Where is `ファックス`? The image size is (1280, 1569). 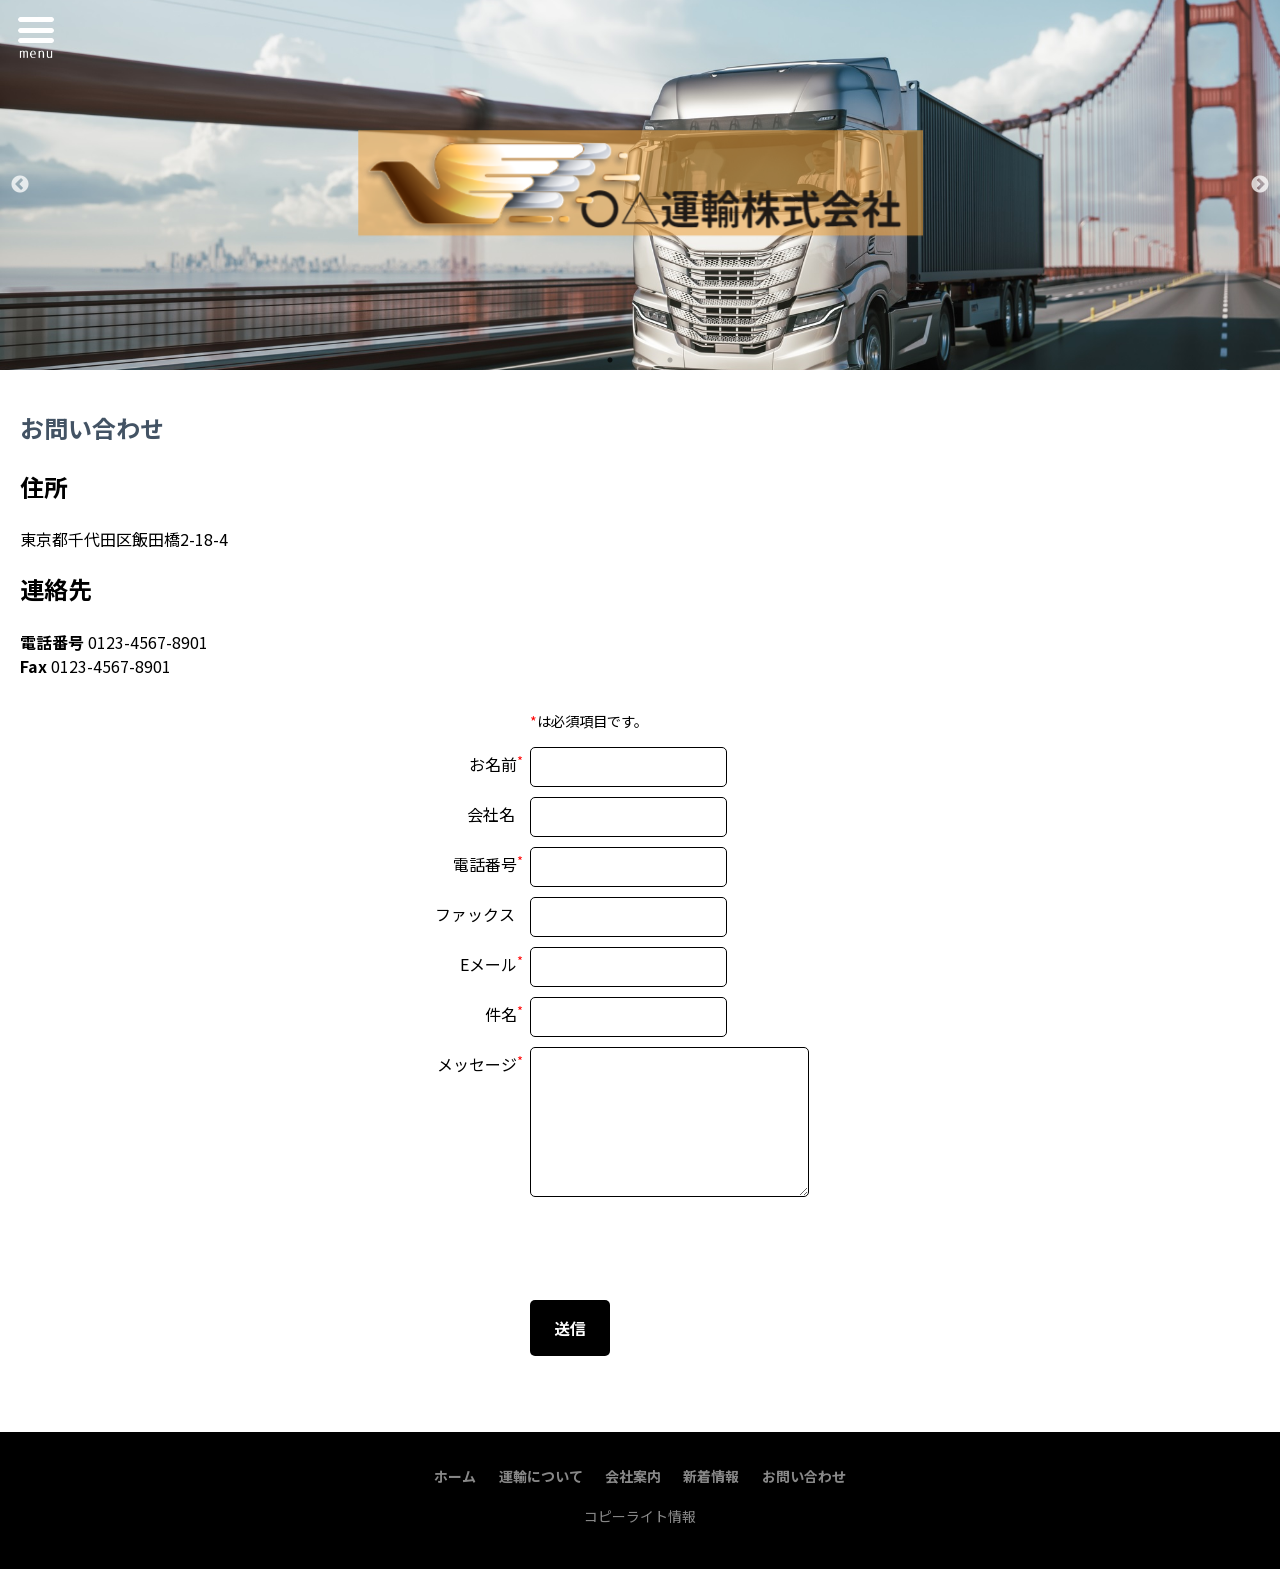
ファックス is located at coordinates (475, 914).